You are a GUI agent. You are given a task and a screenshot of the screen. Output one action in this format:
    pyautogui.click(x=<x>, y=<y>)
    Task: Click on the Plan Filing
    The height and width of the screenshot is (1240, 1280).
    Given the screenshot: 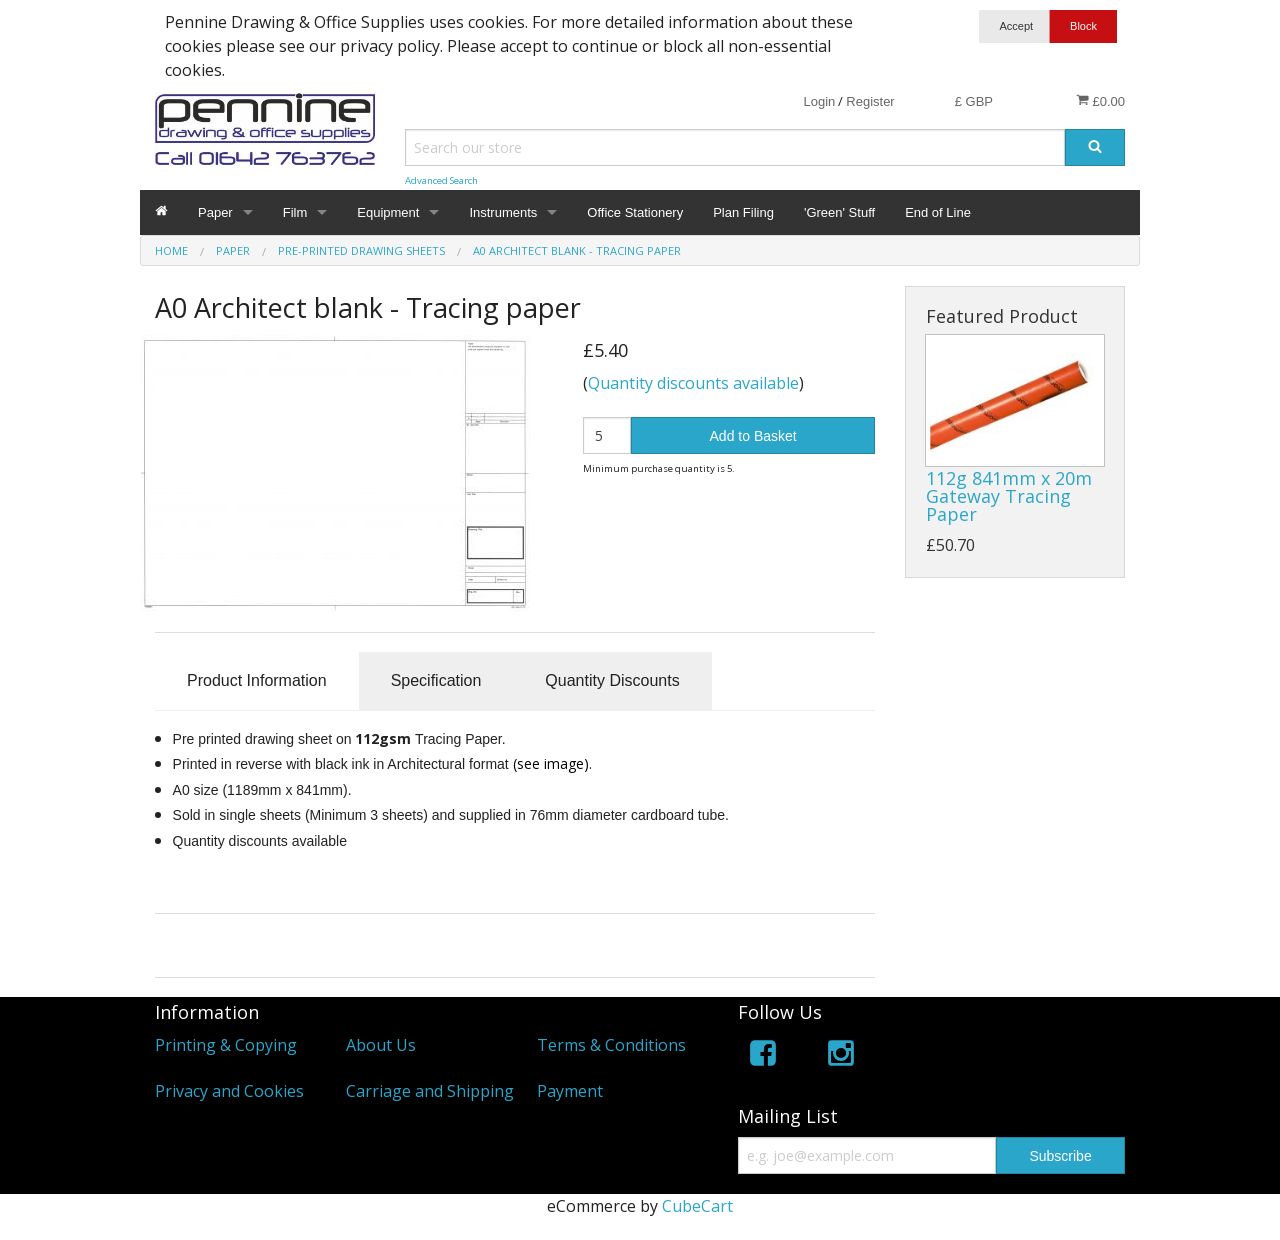 What is the action you would take?
    pyautogui.click(x=743, y=212)
    